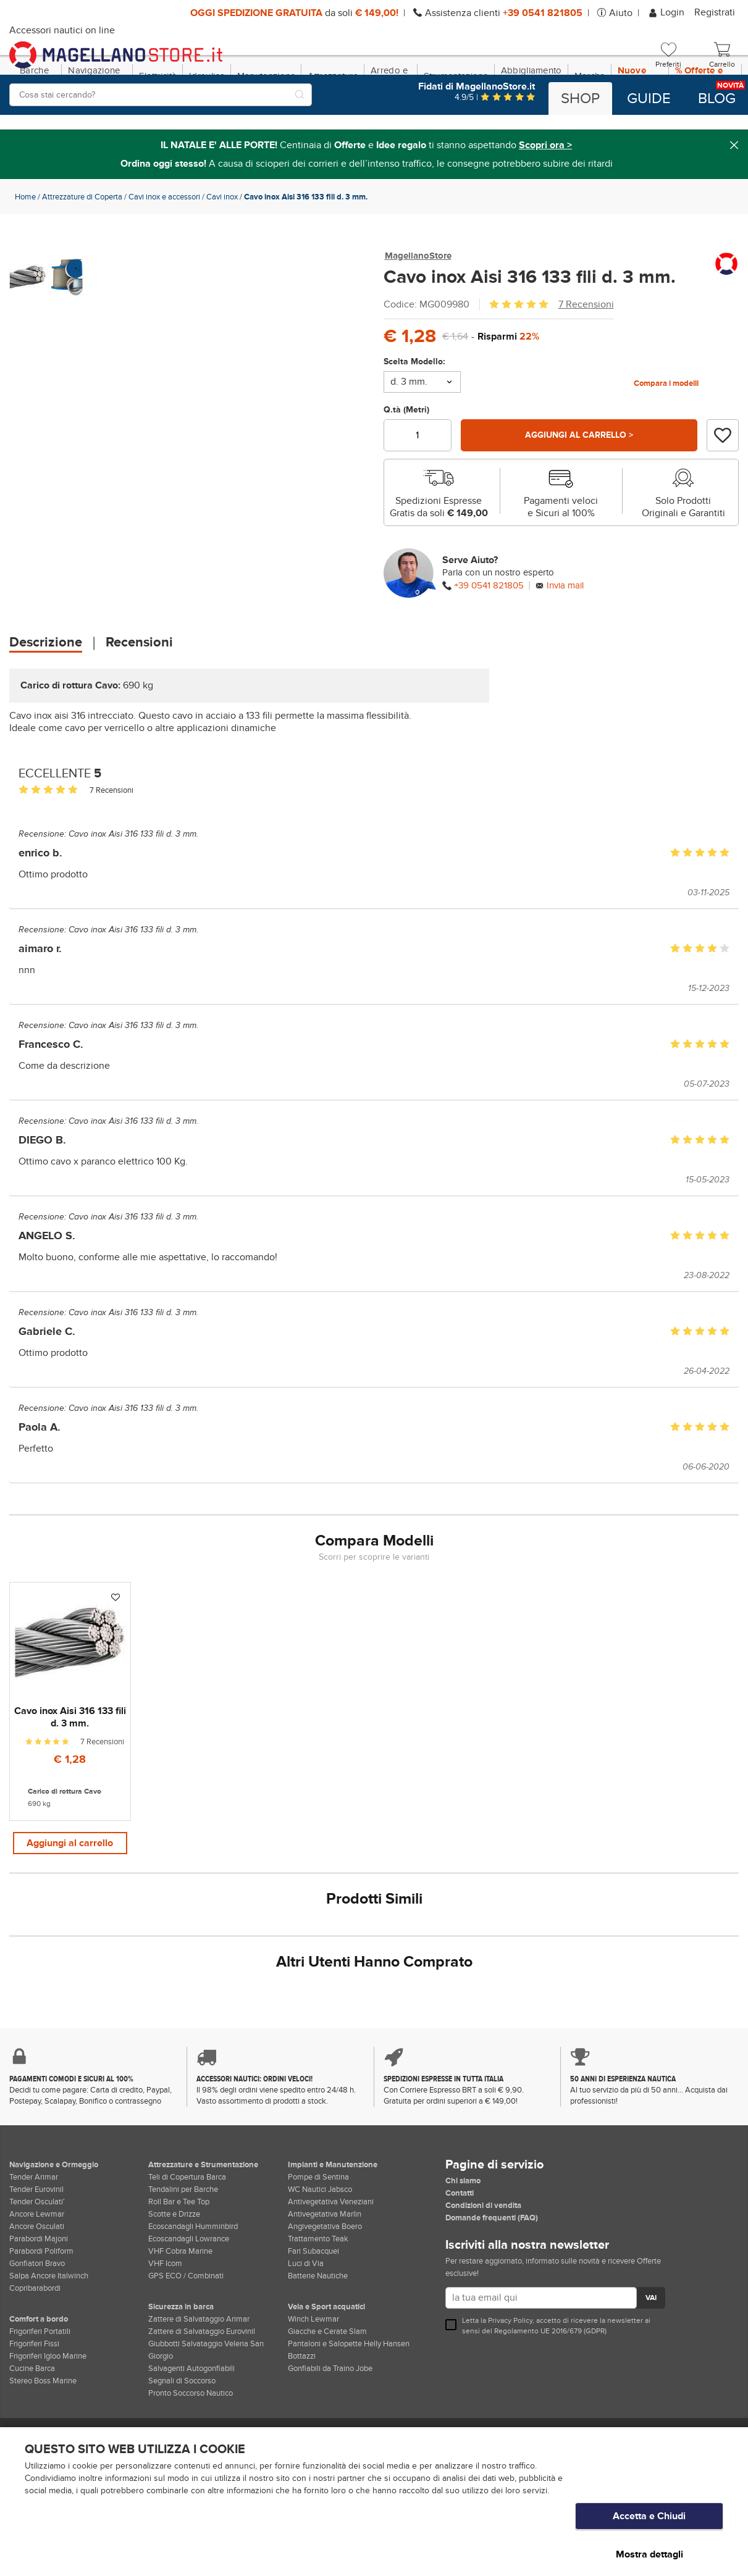 The image size is (748, 2576). What do you see at coordinates (39, 2386) in the screenshot?
I see `Frigoriferi Portatili` at bounding box center [39, 2386].